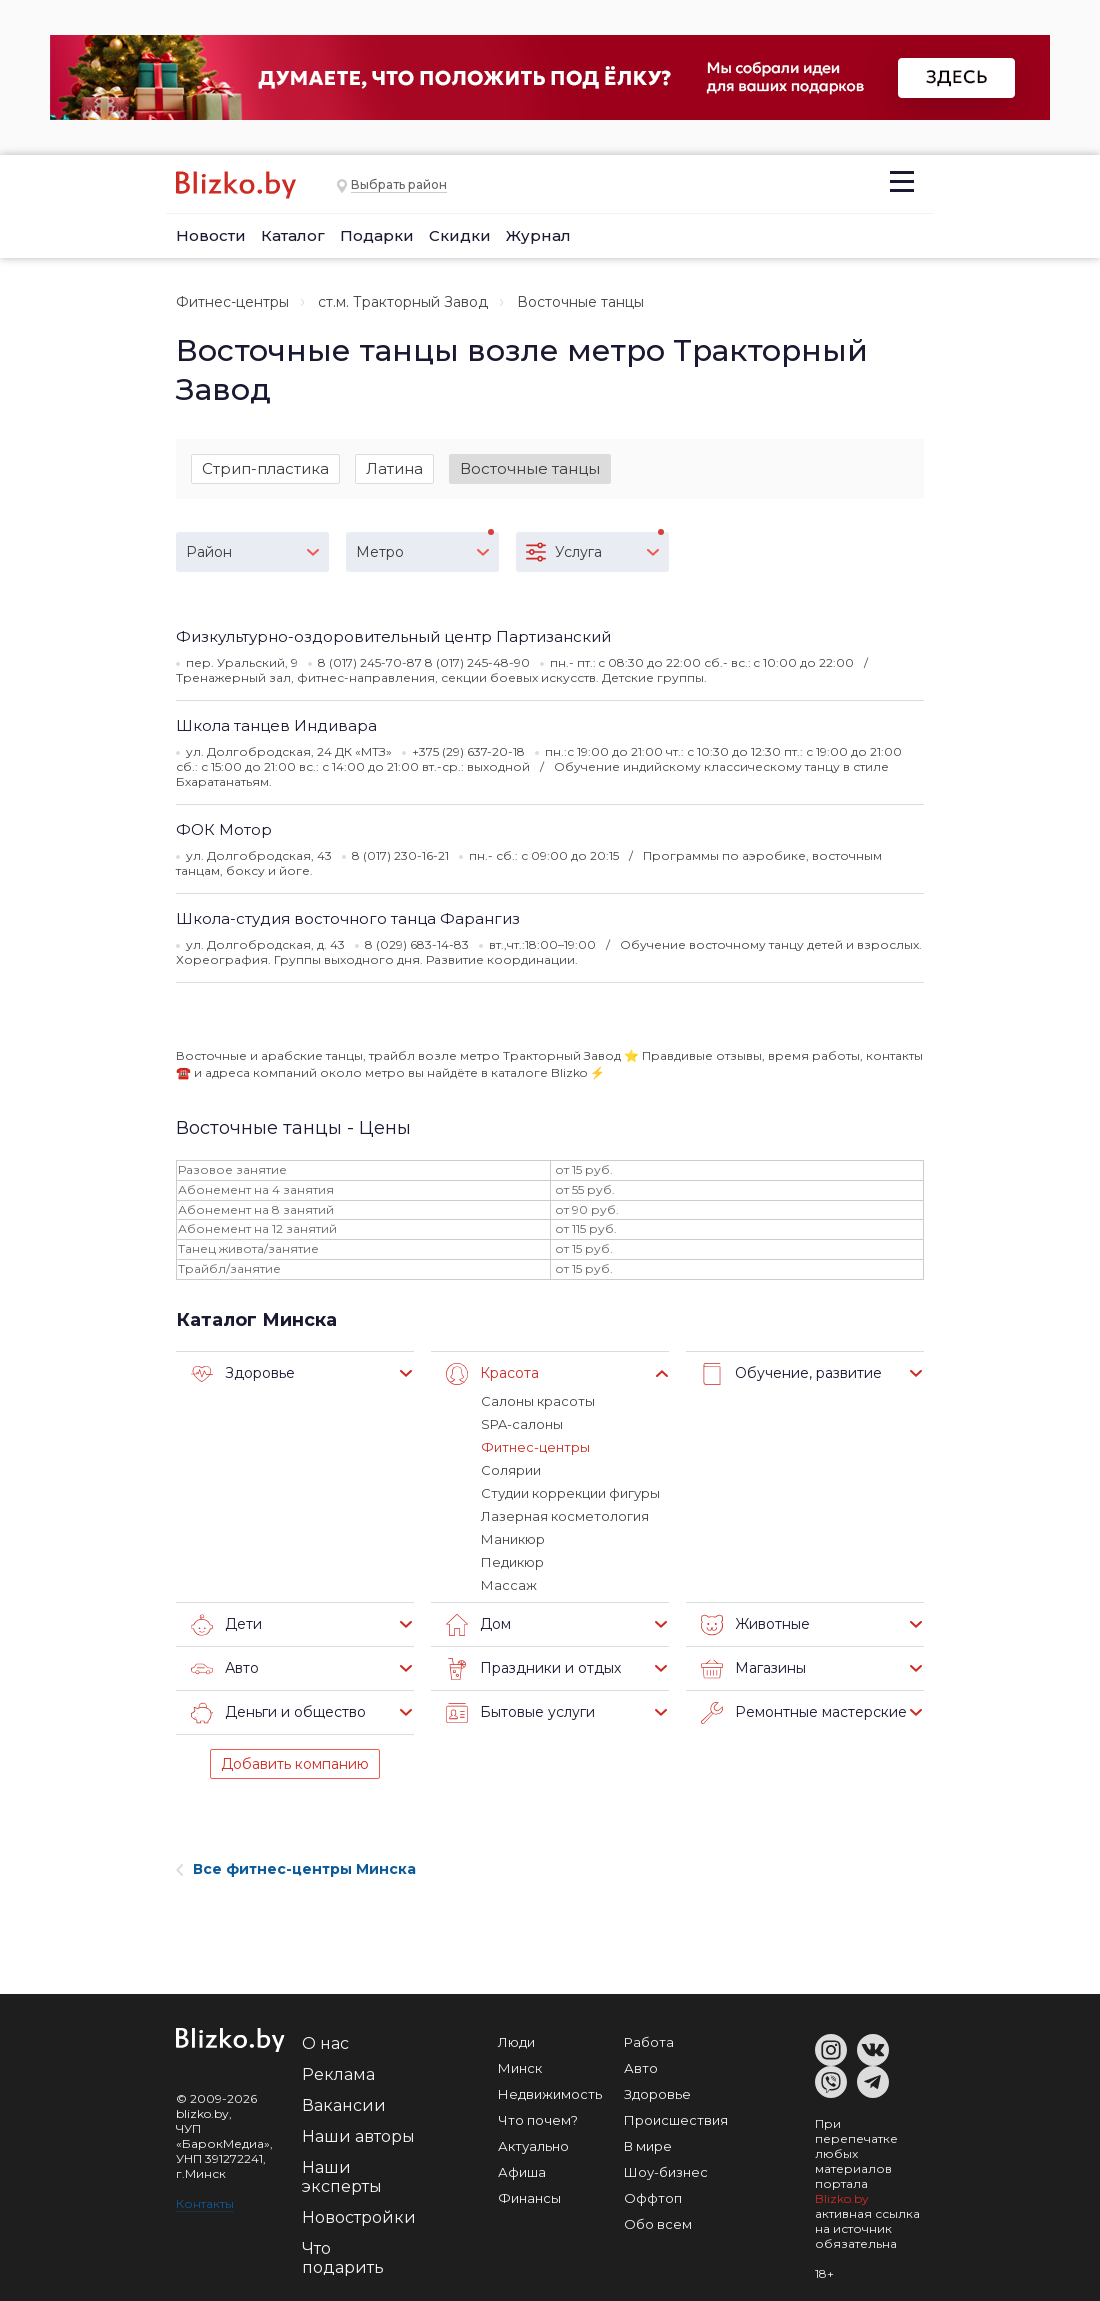 Image resolution: width=1100 pixels, height=2301 pixels. I want to click on Здоровье, so click(243, 1374).